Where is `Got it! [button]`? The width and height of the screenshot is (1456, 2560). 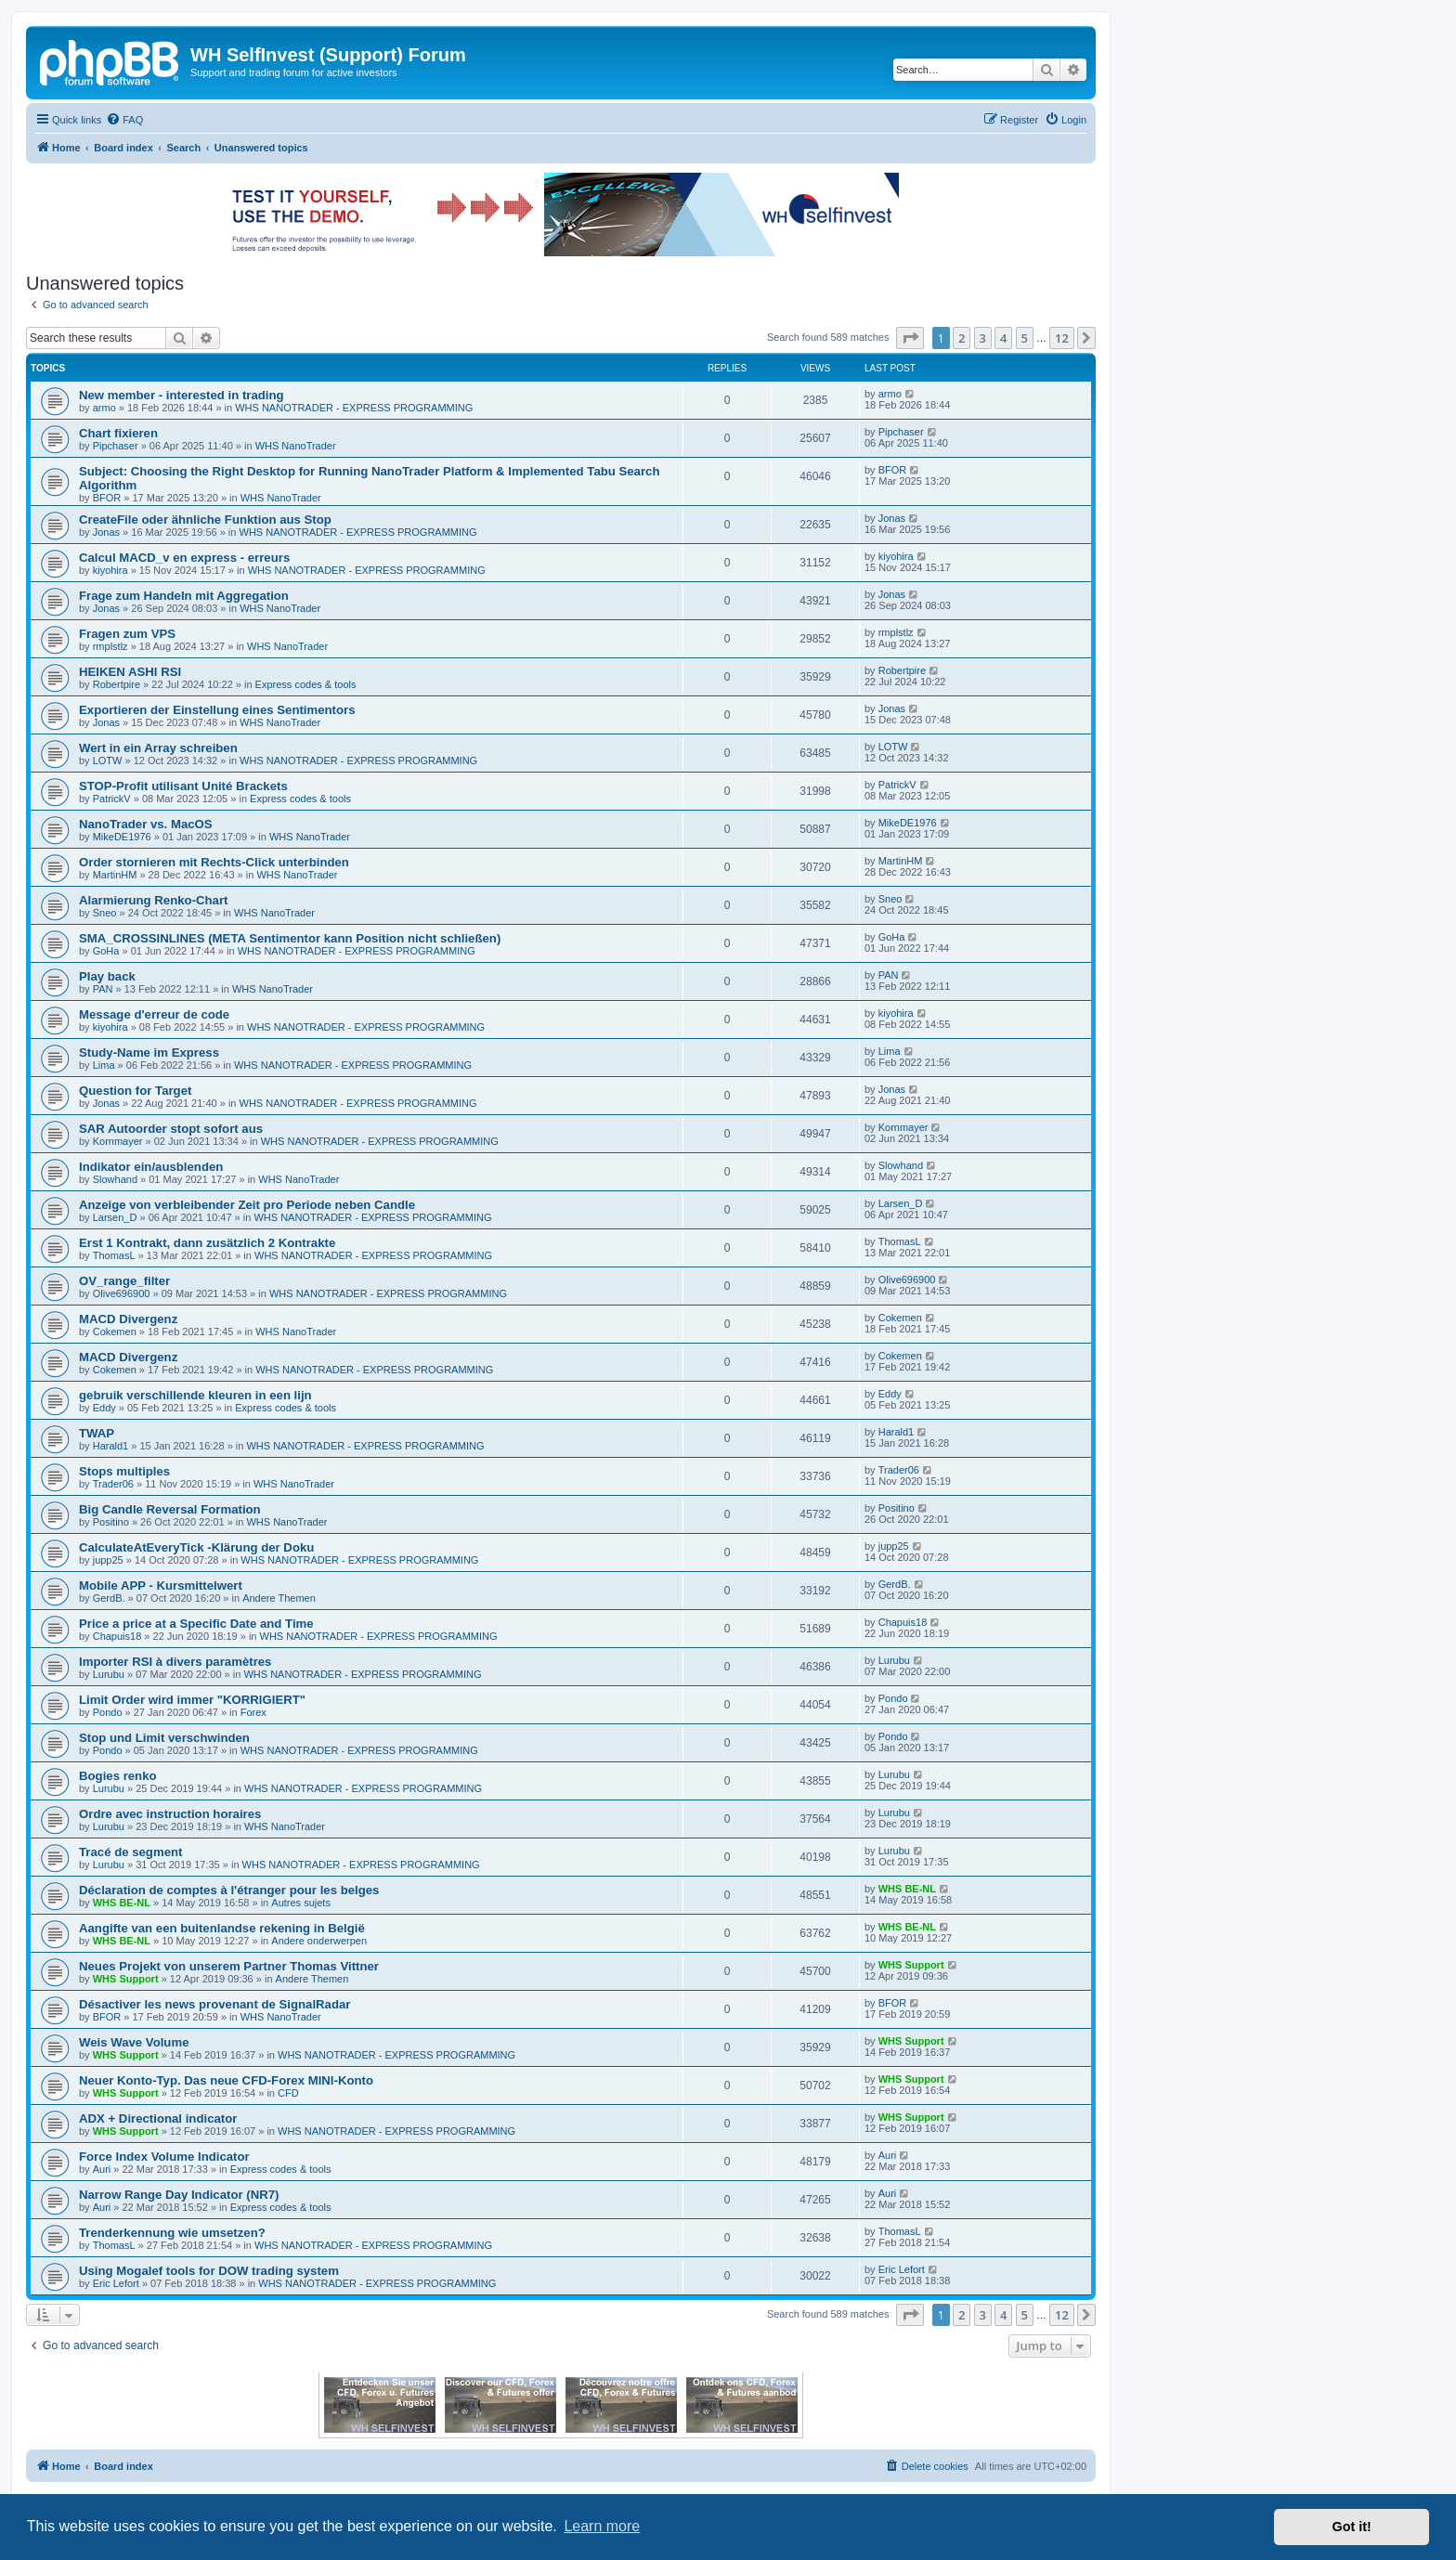
Got it! [button] is located at coordinates (1352, 2526).